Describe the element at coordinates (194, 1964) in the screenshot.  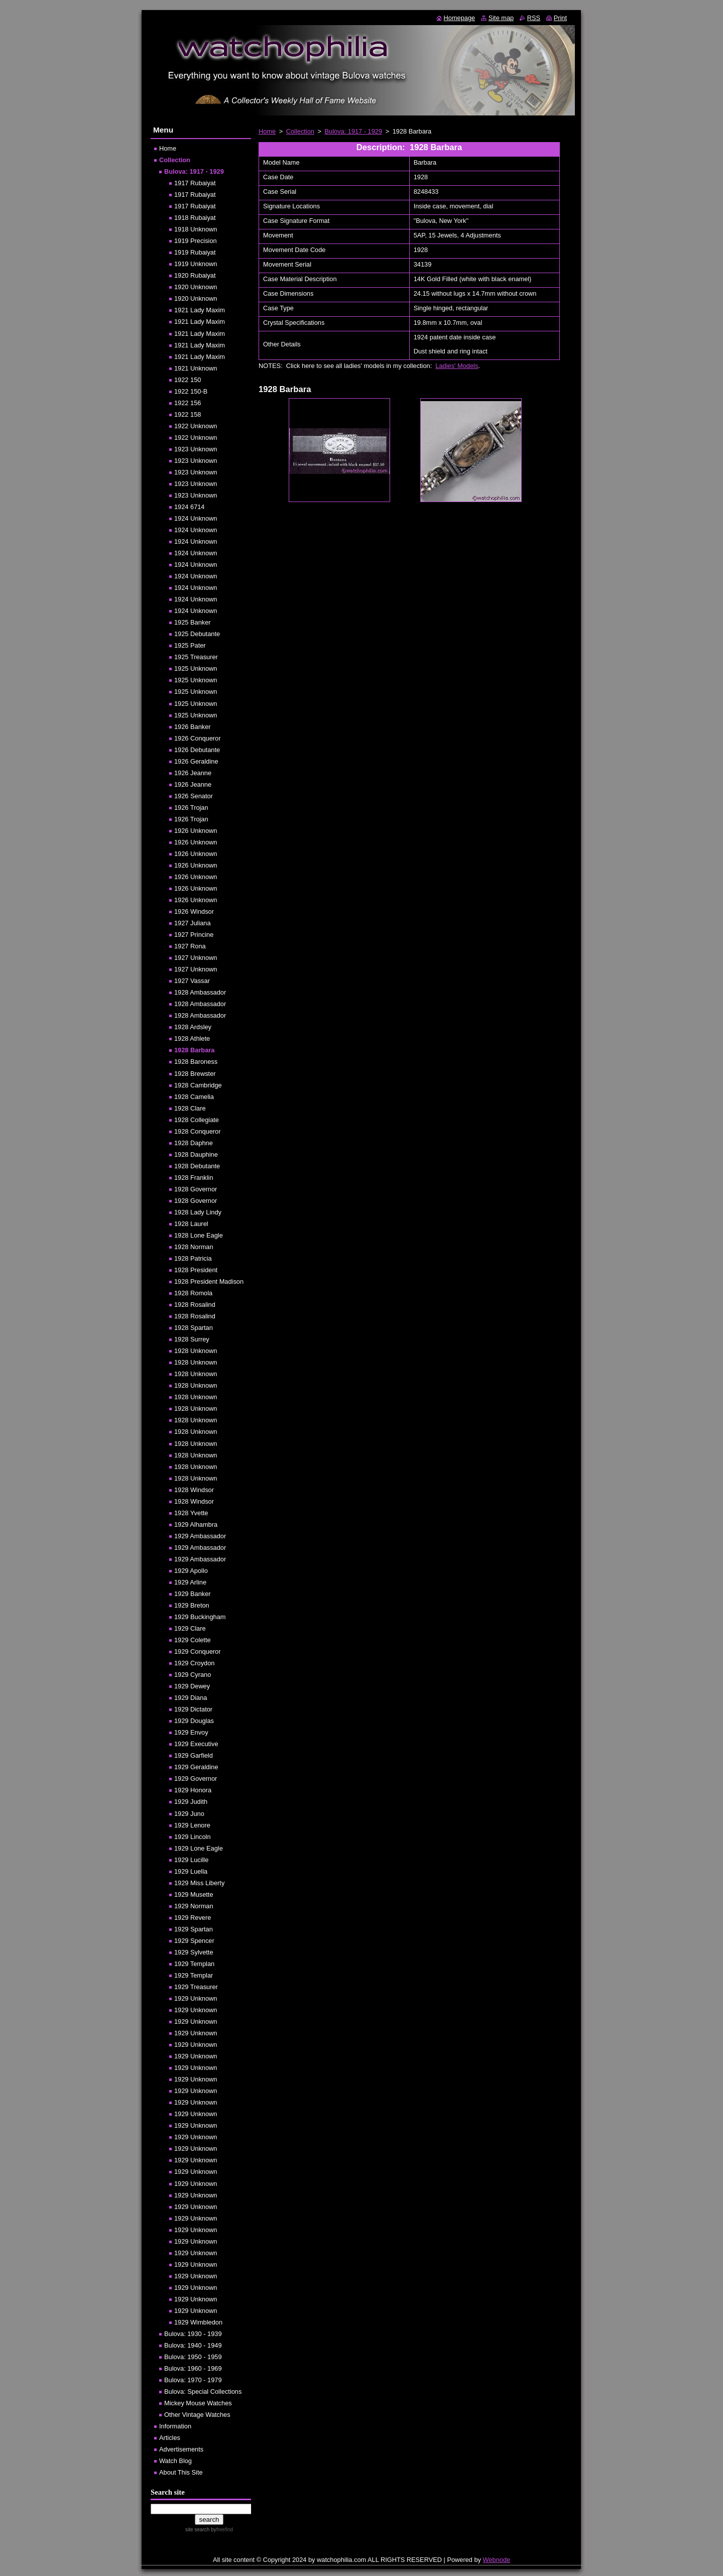
I see `1929 Templan` at that location.